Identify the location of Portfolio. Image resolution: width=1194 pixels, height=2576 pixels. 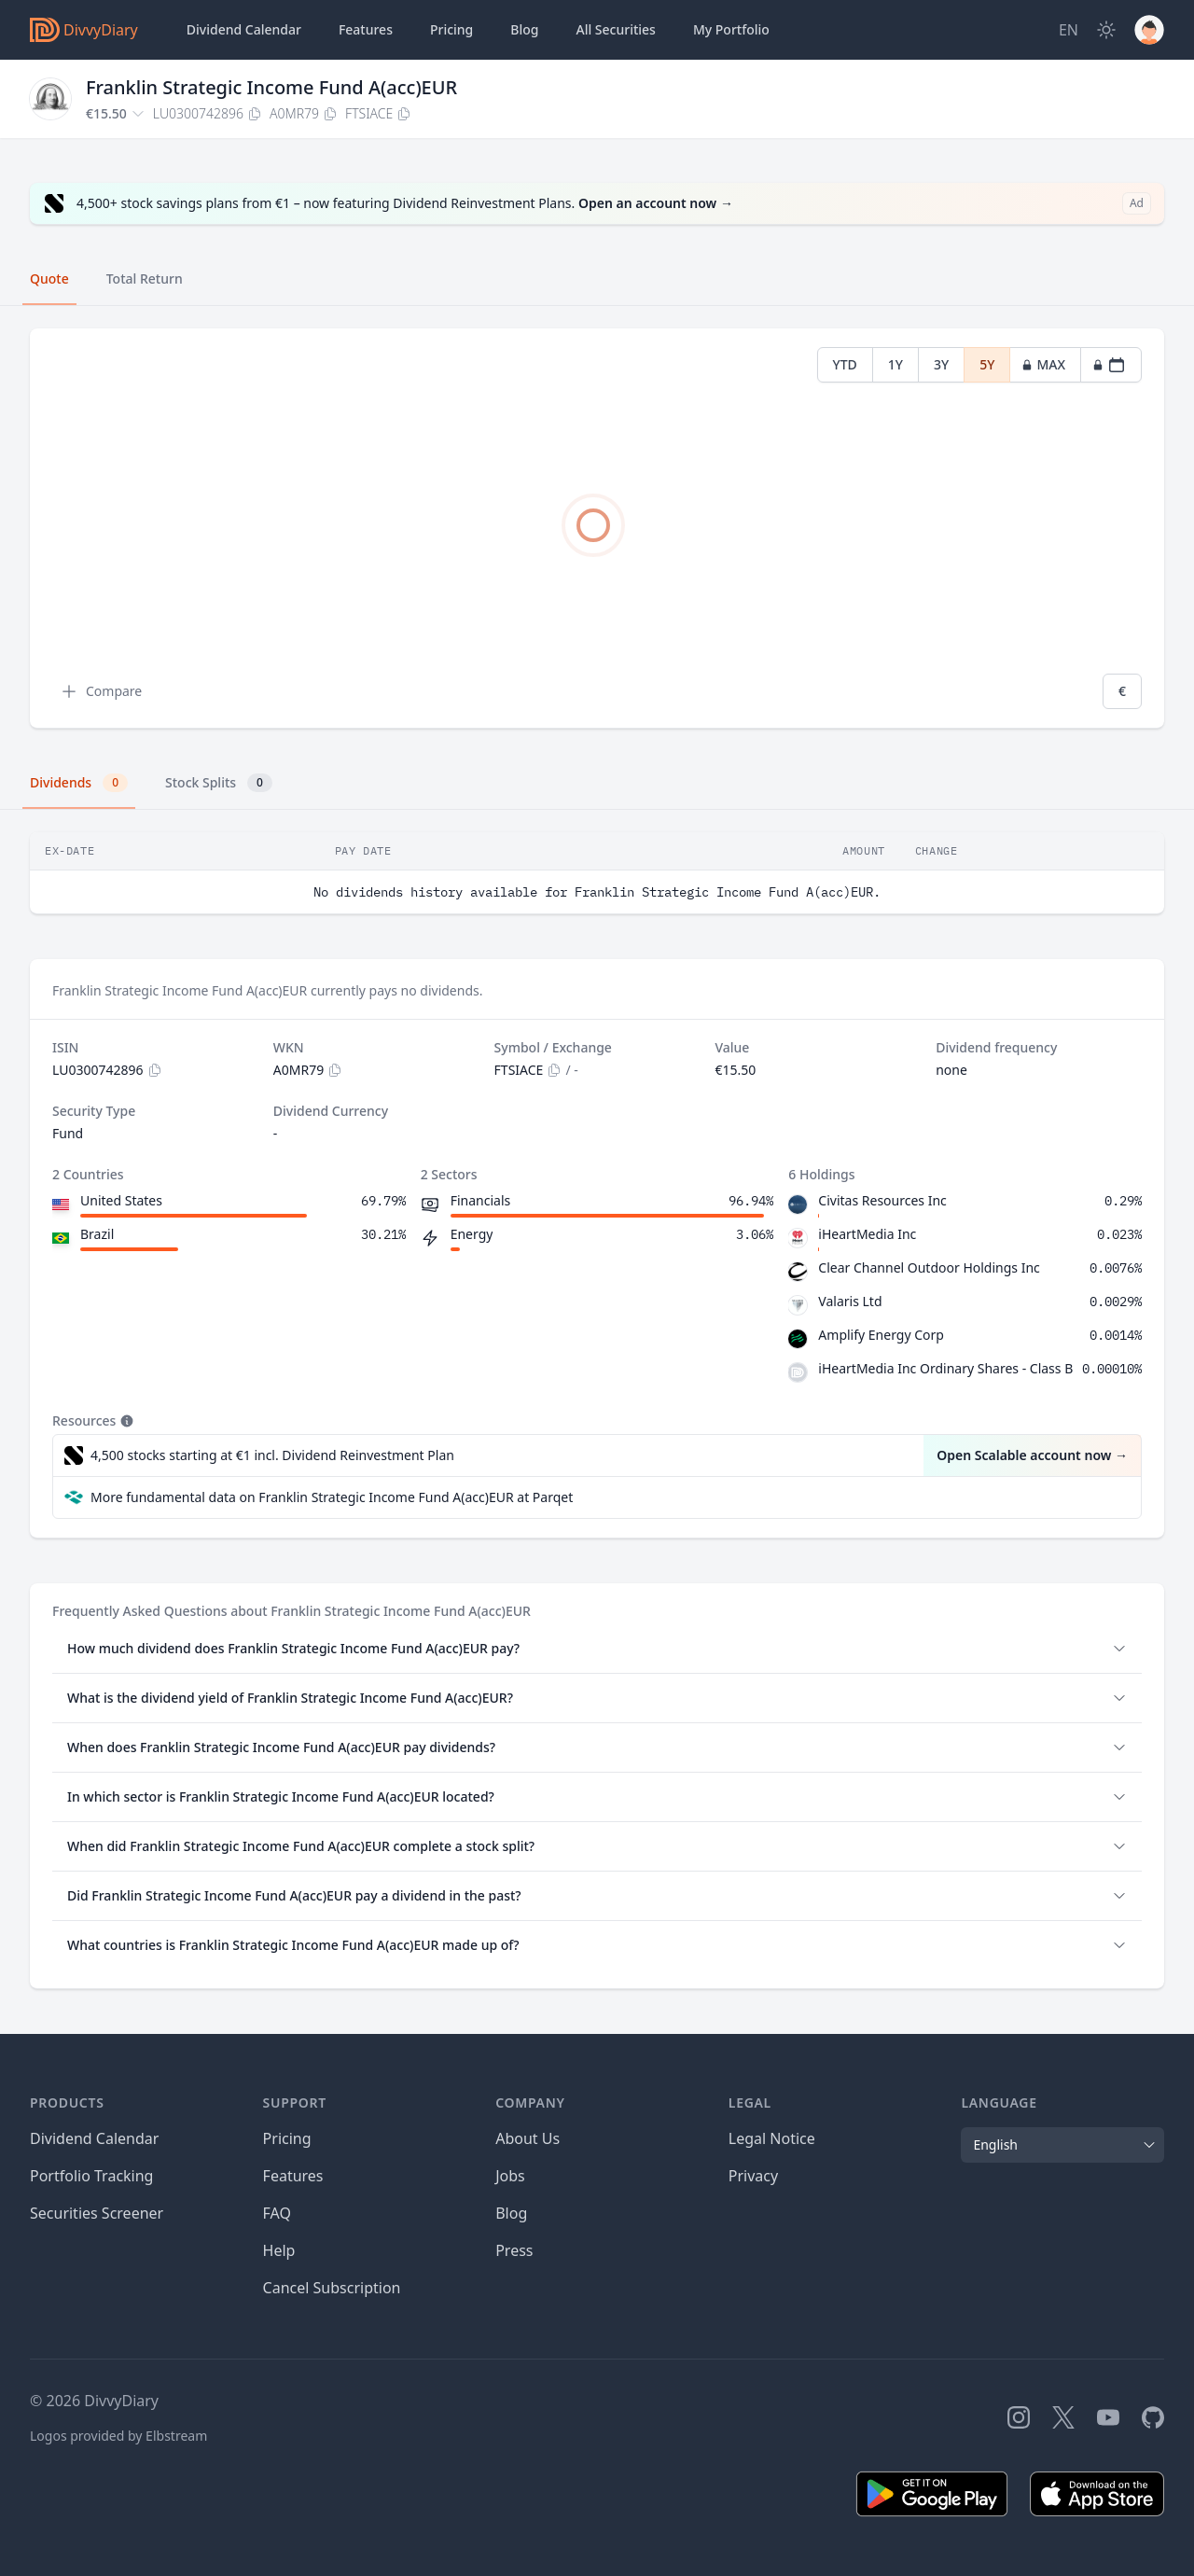
(731, 30).